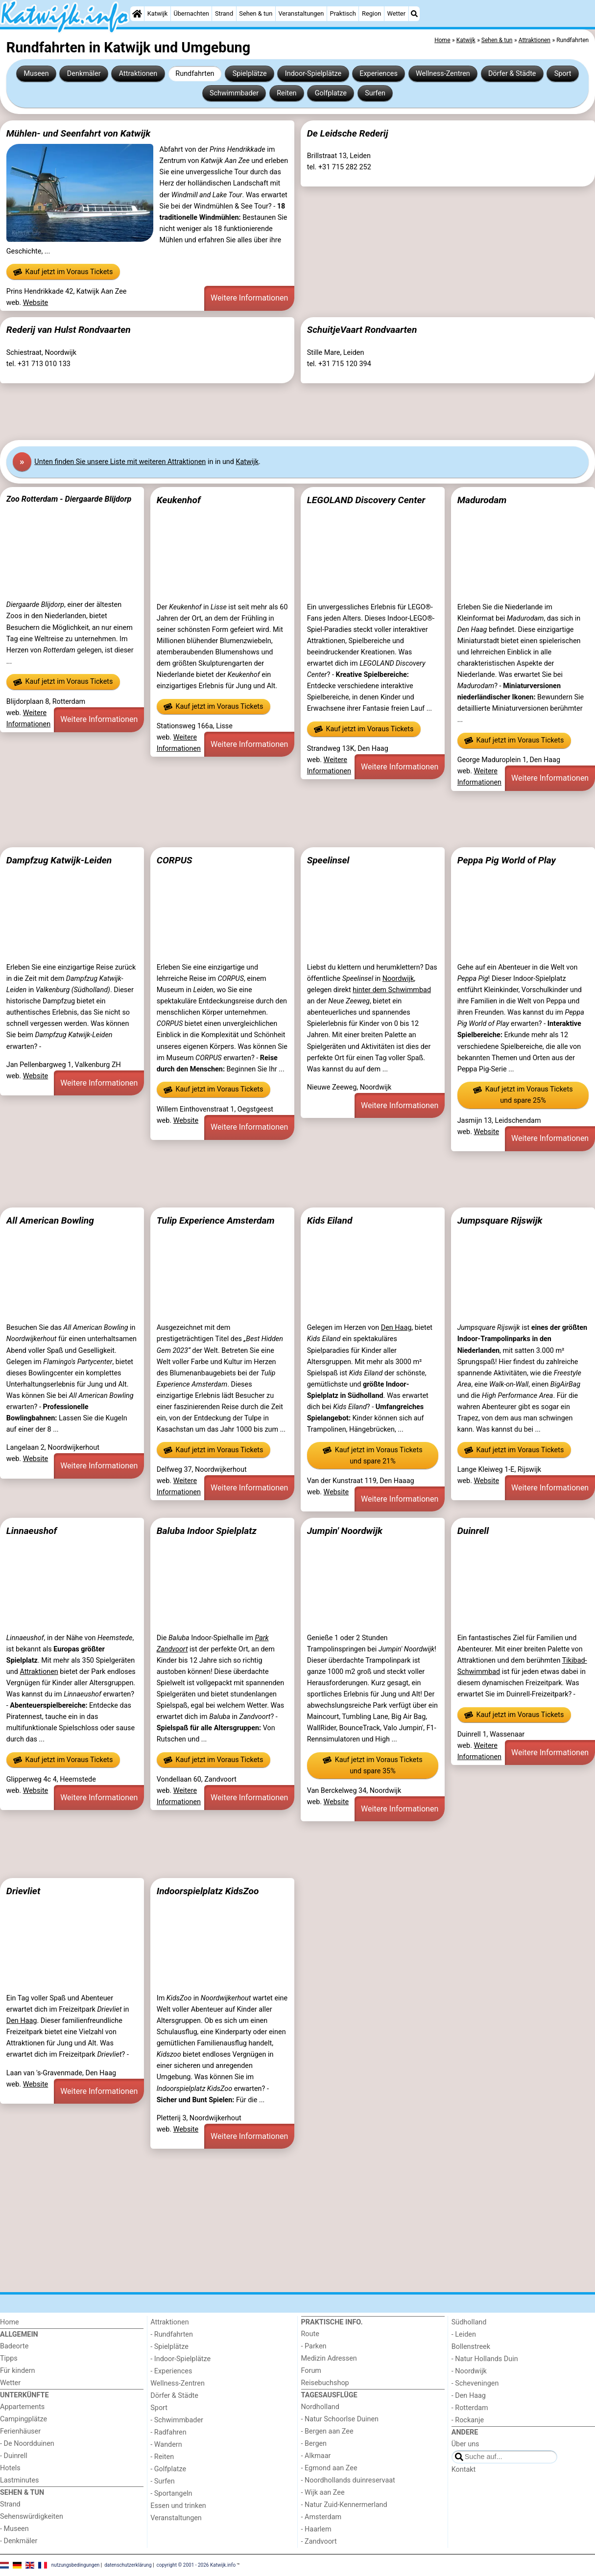 The image size is (595, 2576). What do you see at coordinates (250, 74) in the screenshot?
I see `Spielplätze` at bounding box center [250, 74].